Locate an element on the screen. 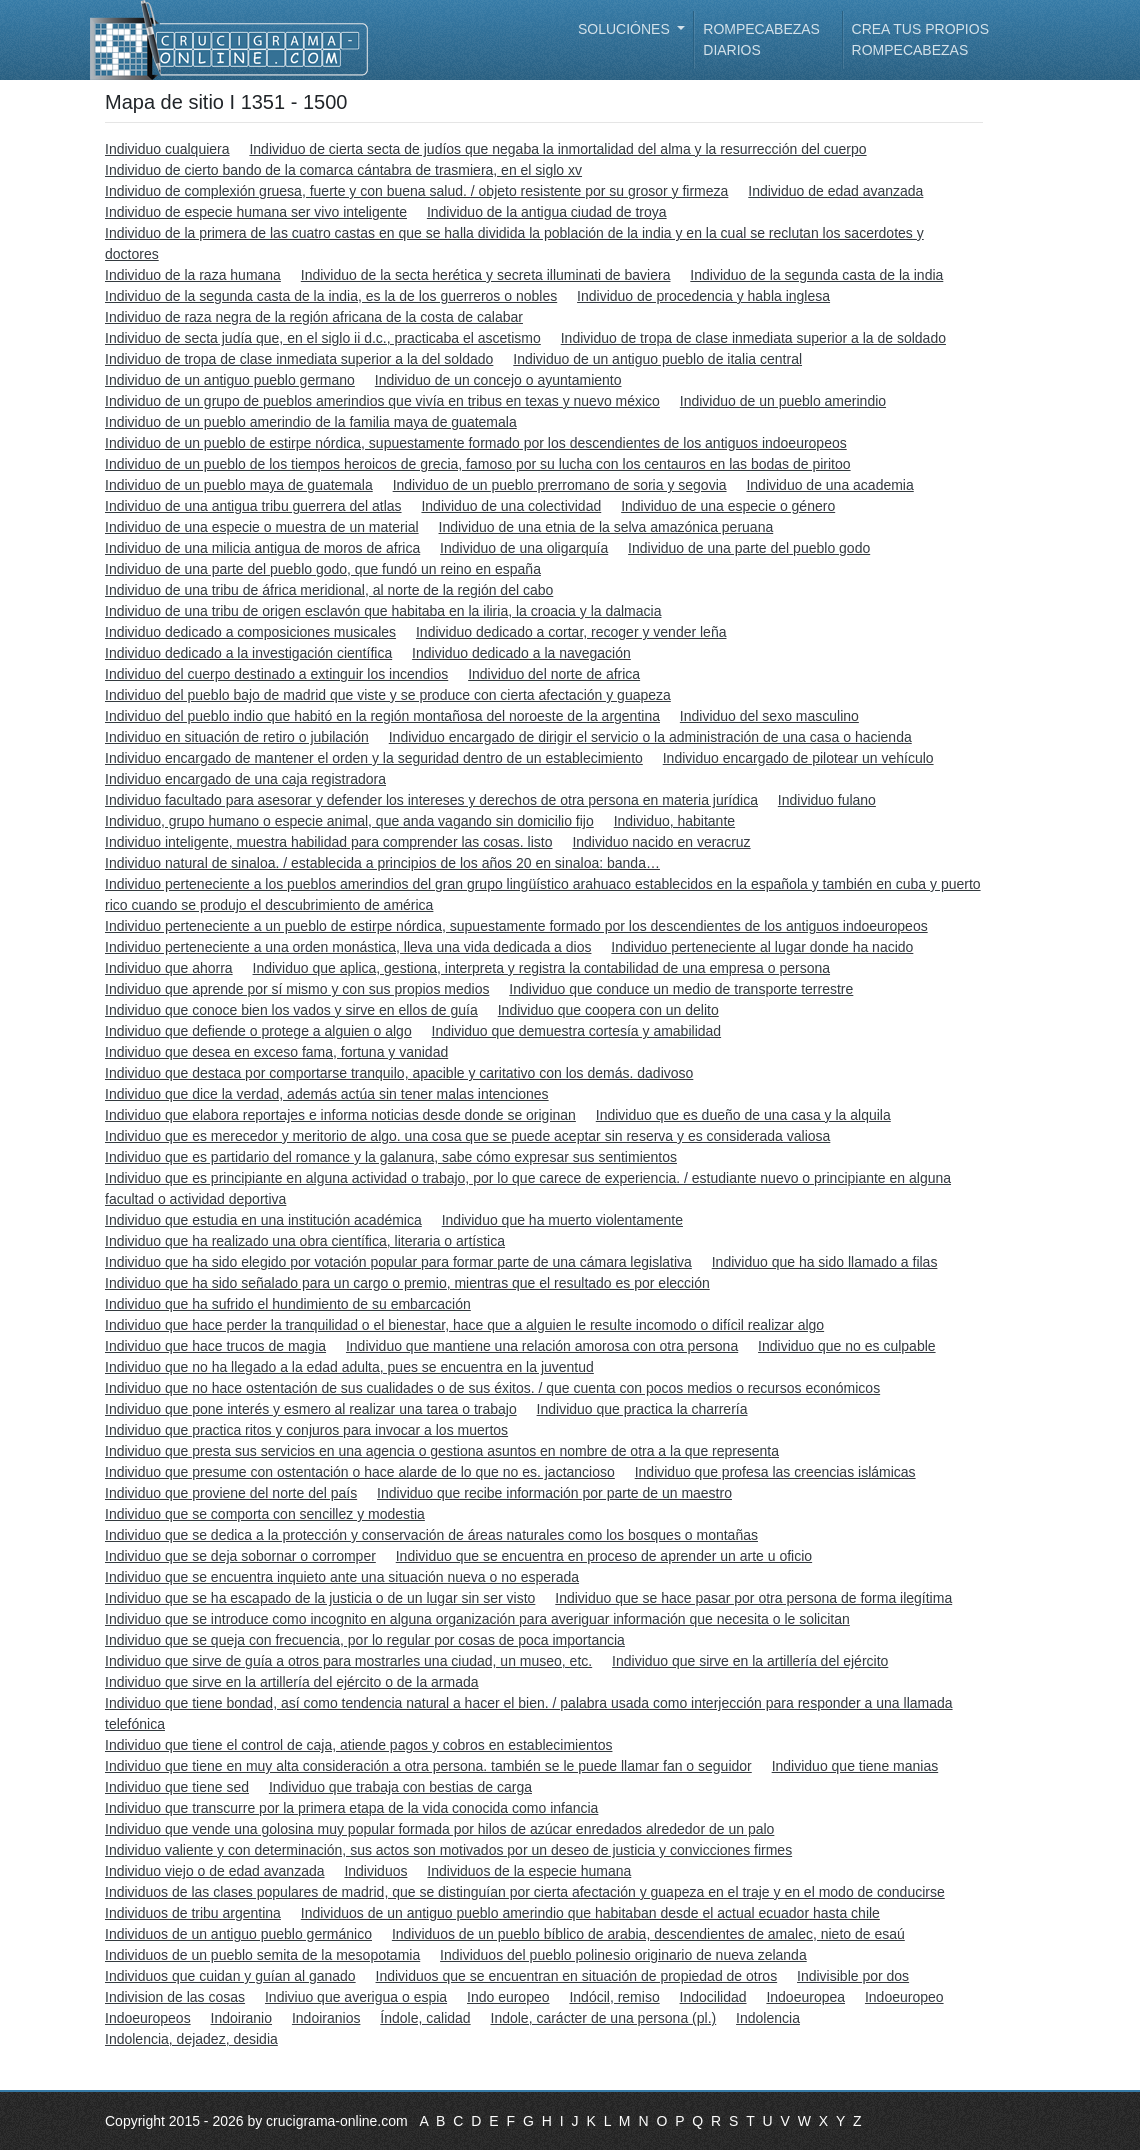 This screenshot has width=1140, height=2150. Individuo de tropa de clase inmediata superior a la del soldado is located at coordinates (299, 359).